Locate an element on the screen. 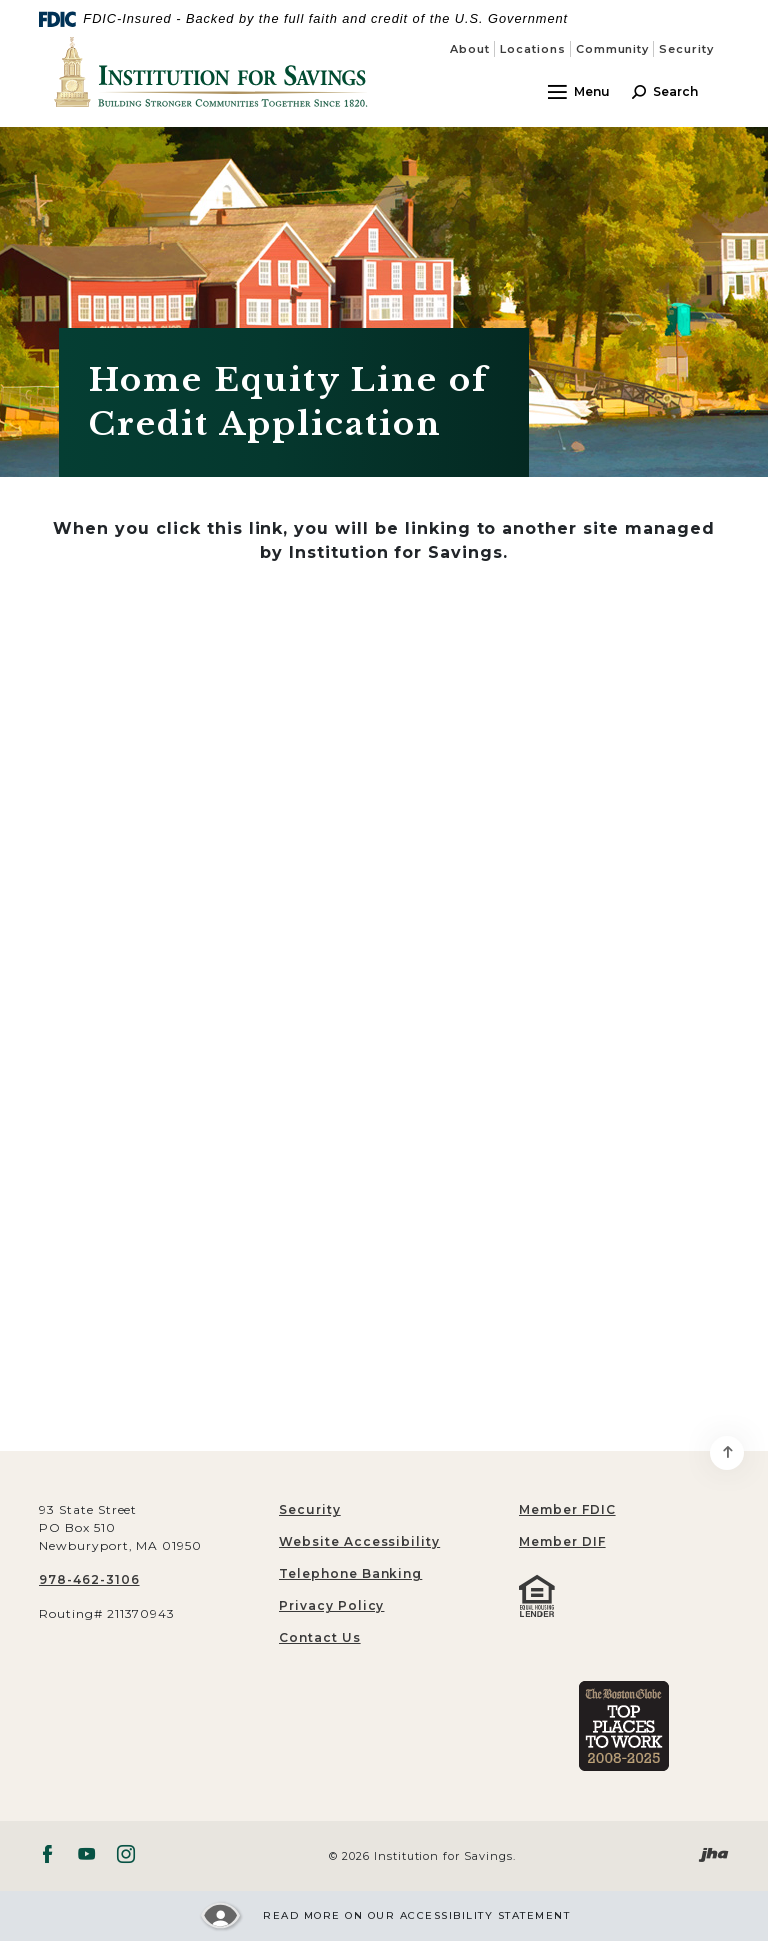 This screenshot has width=768, height=1941. Community is located at coordinates (613, 49).